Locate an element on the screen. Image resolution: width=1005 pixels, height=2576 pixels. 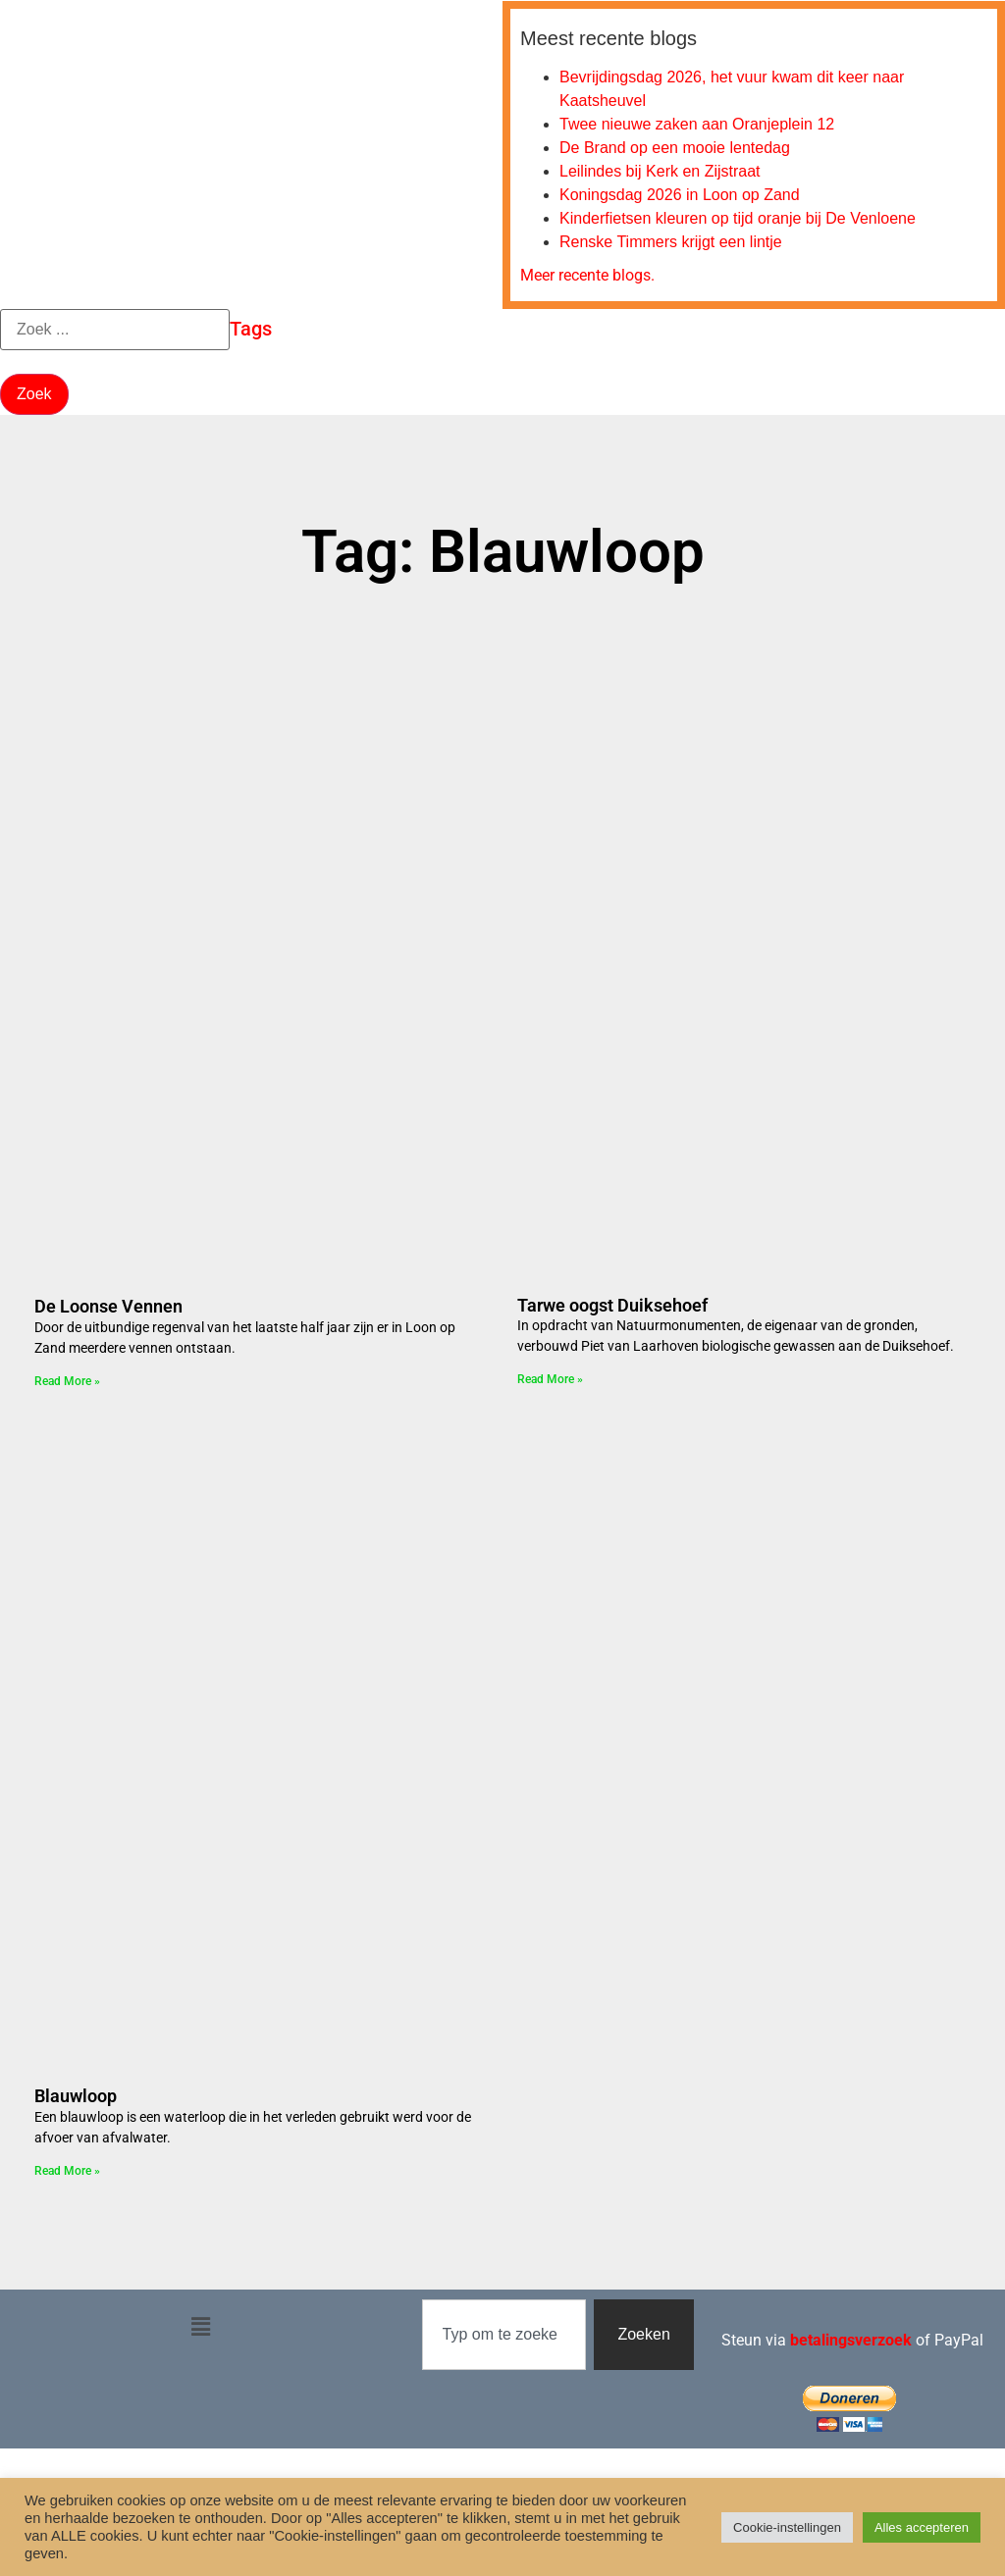
Read More » [Lees meer over Blauwloop] is located at coordinates (67, 2171).